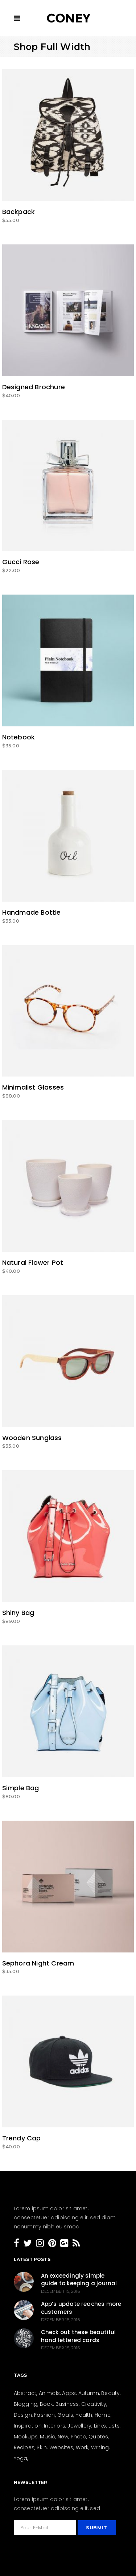 The height and width of the screenshot is (2576, 136). Describe the element at coordinates (63, 2436) in the screenshot. I see `New [New (159 items)]` at that location.